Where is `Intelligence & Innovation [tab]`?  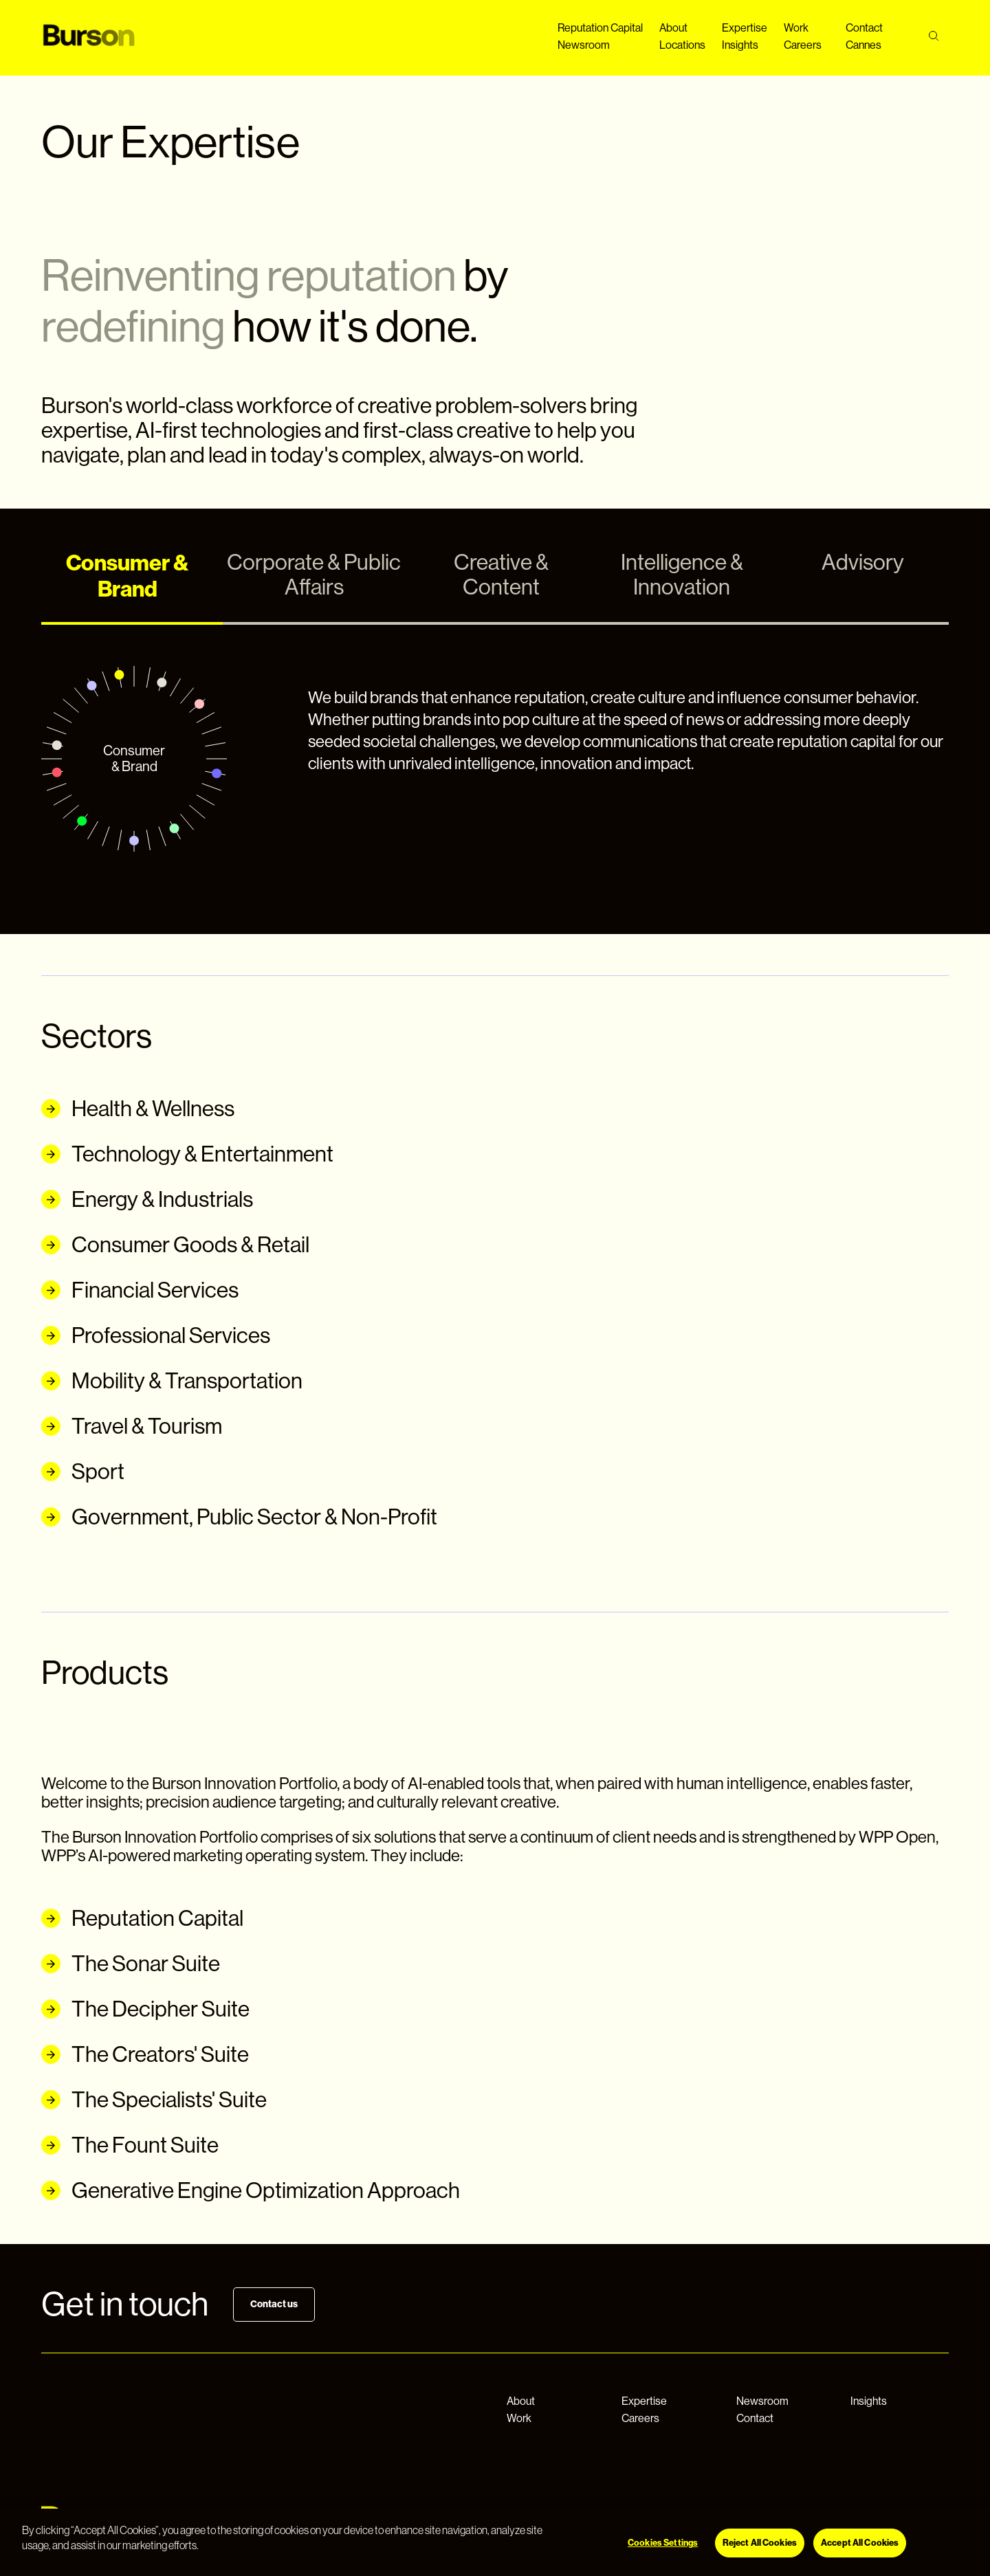
Intelligence & Innovation [tab] is located at coordinates (682, 574).